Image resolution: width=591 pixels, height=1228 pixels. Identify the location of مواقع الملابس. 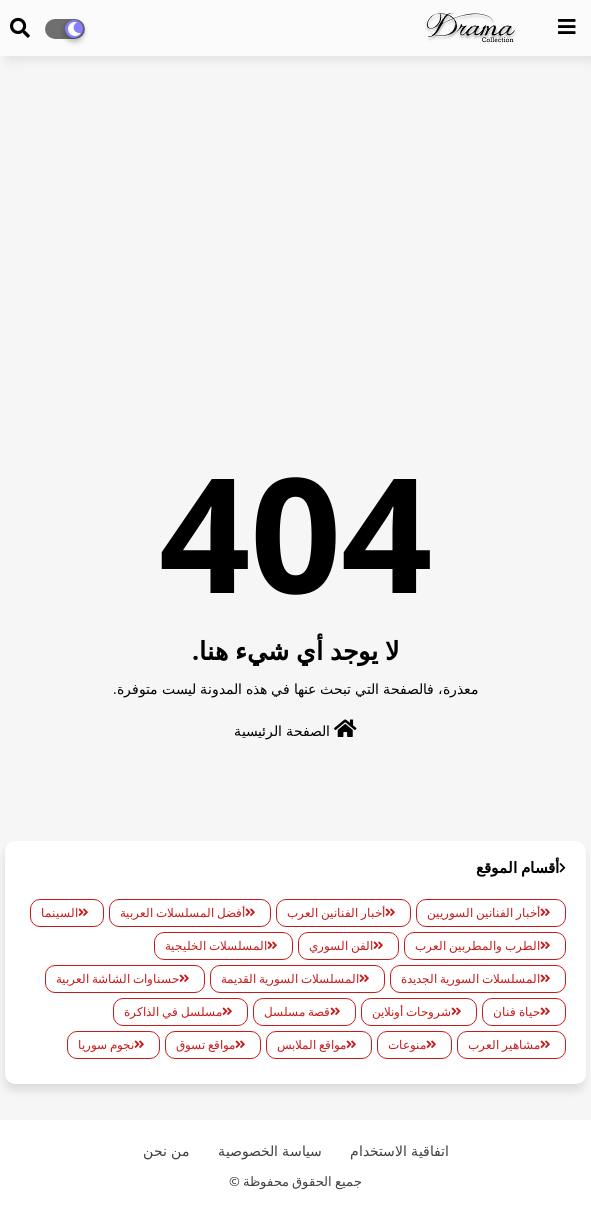
(311, 1044).